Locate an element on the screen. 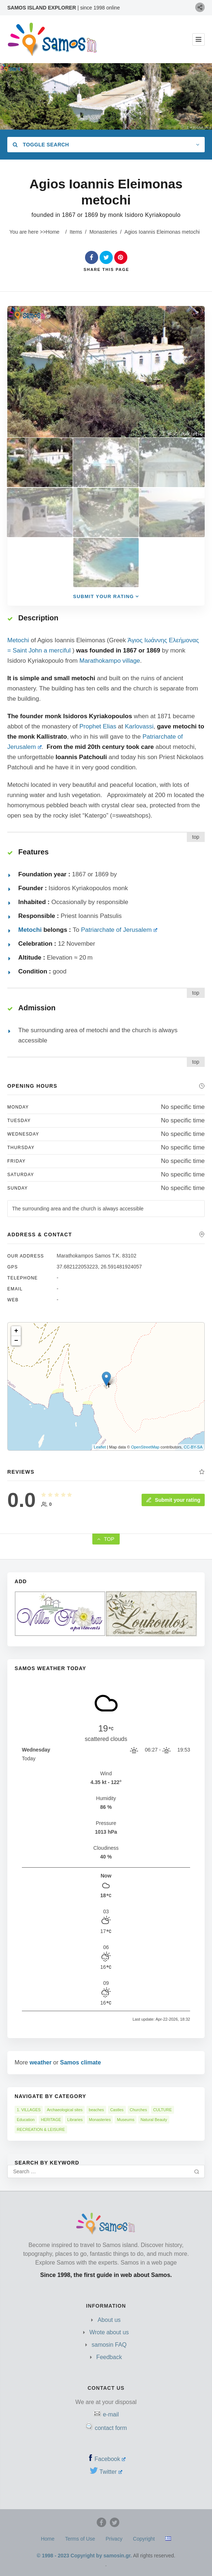 This screenshot has width=212, height=2576. Samos climate is located at coordinates (80, 2062).